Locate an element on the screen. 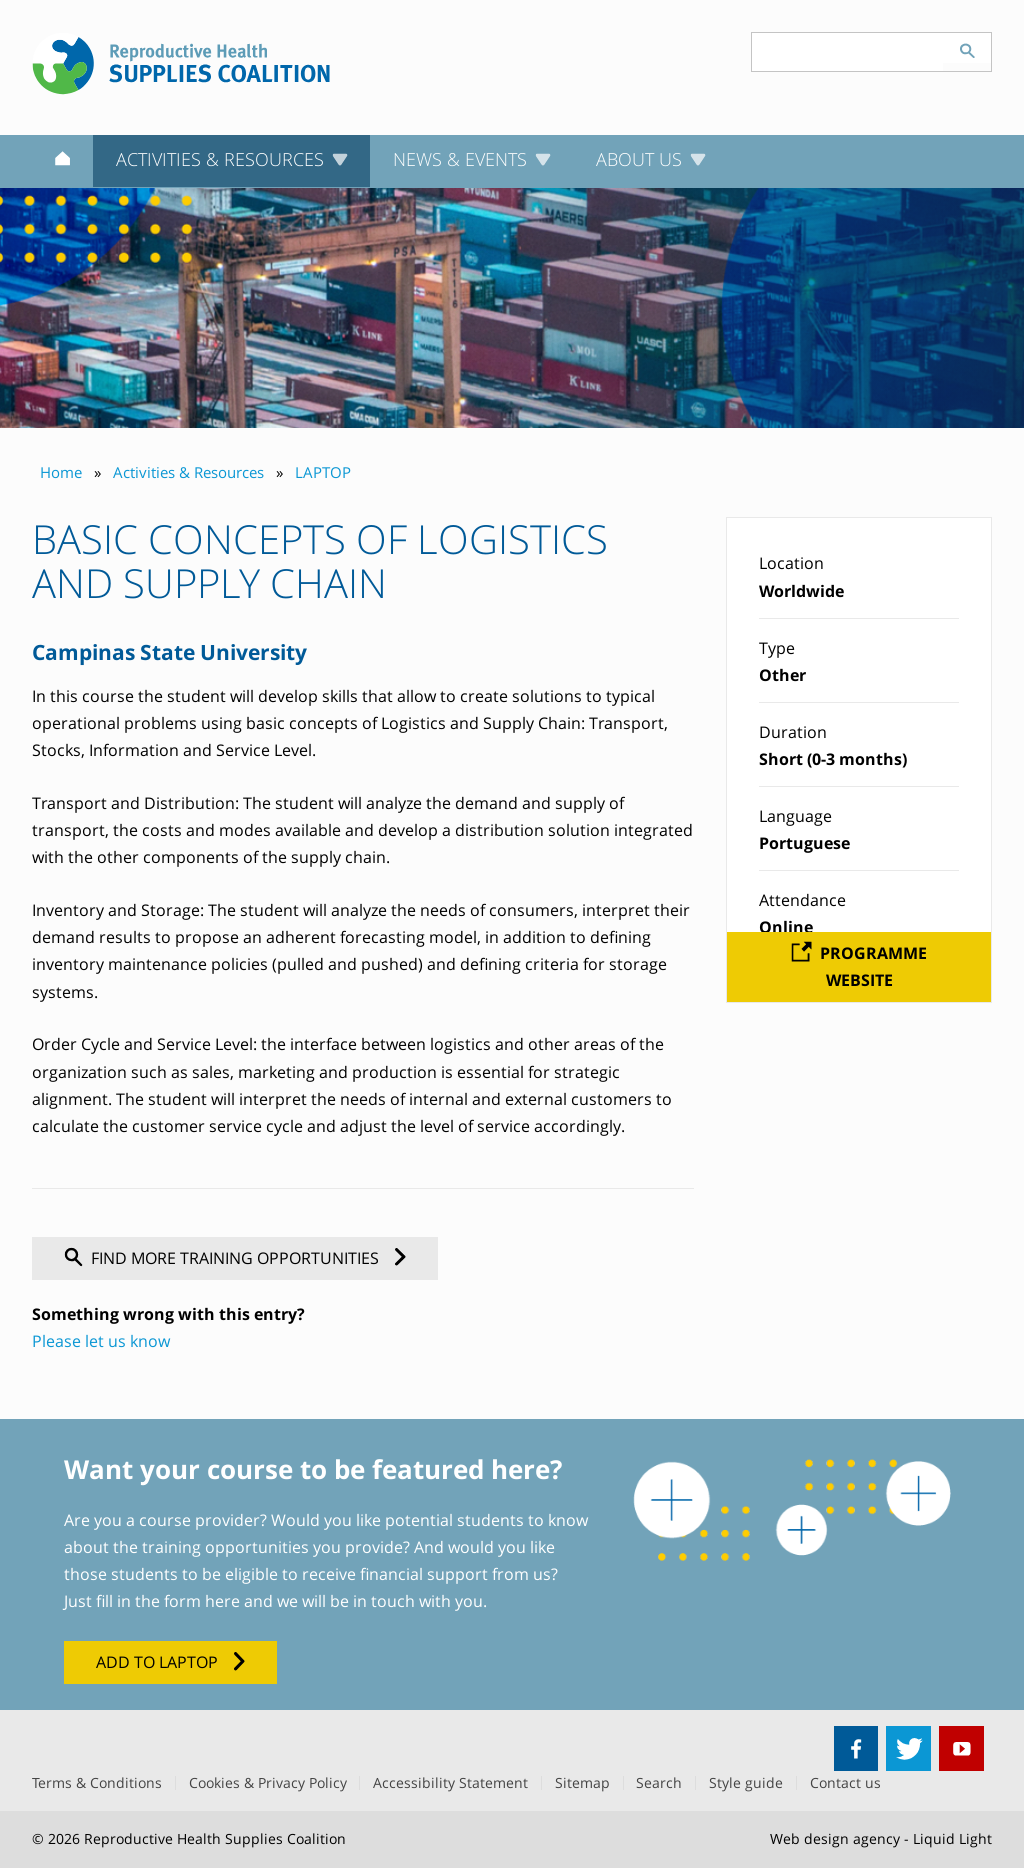 The image size is (1024, 1868). Please let us know is located at coordinates (101, 1341).